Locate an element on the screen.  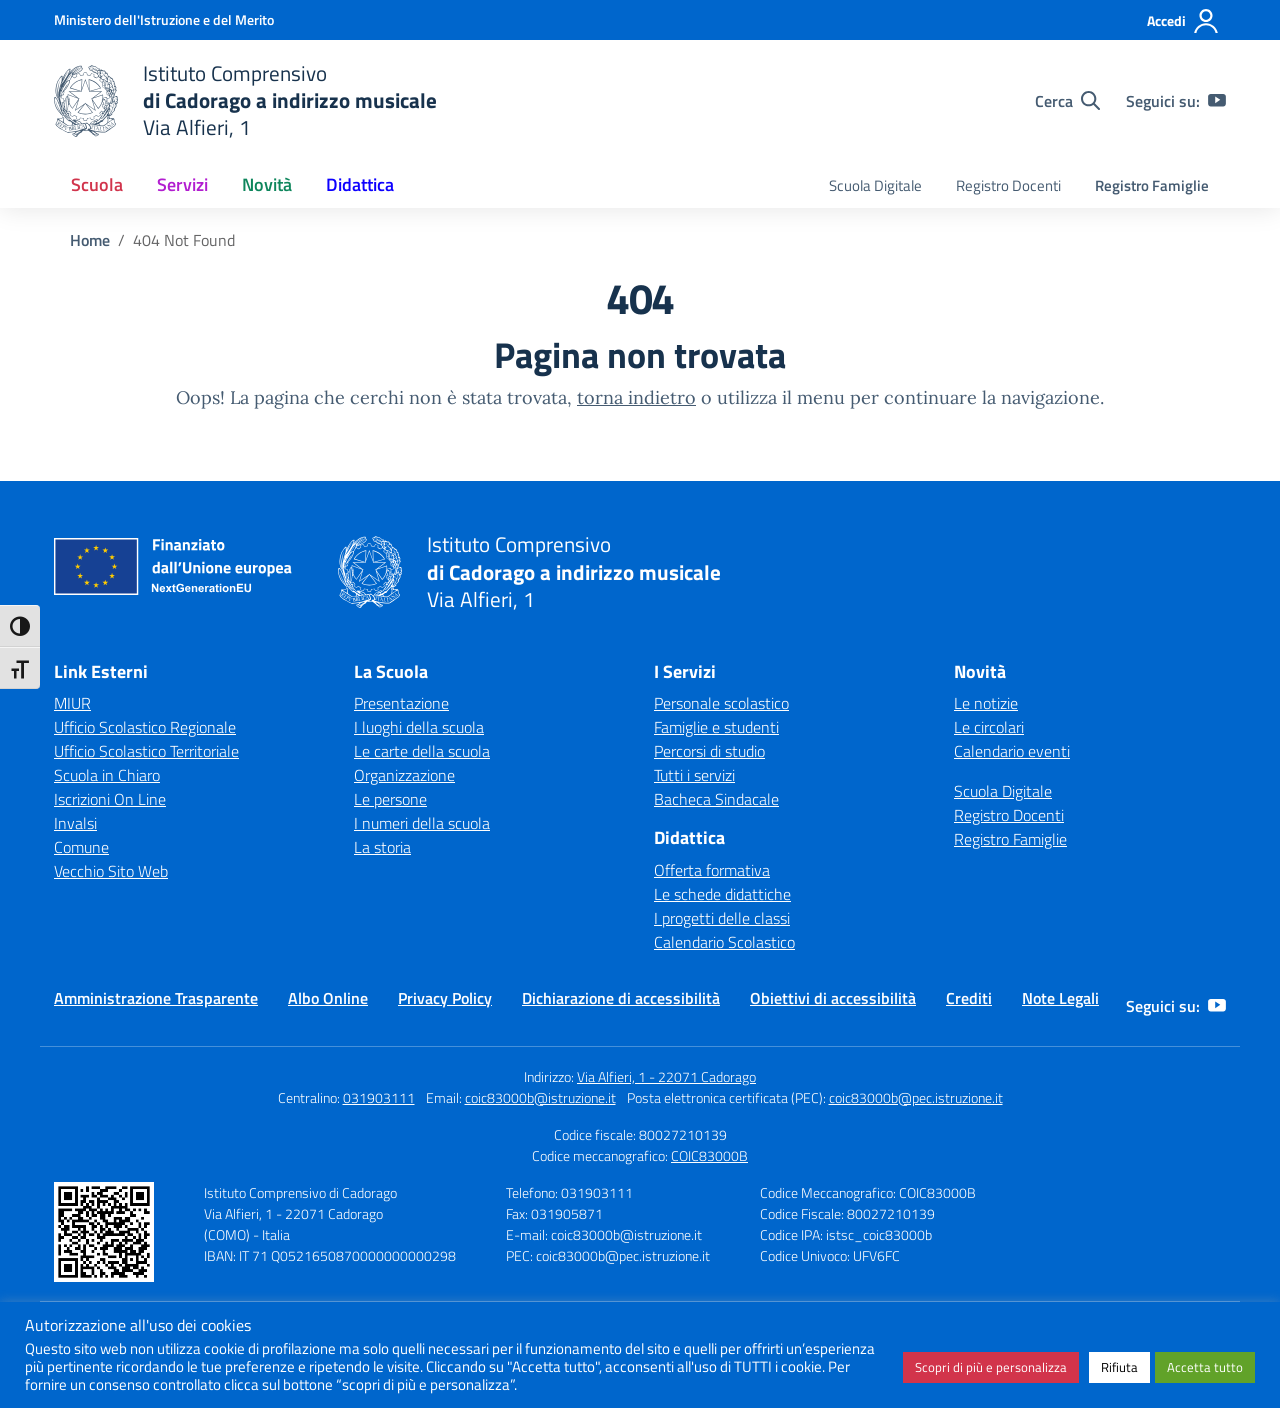
Calendario Scolastico is located at coordinates (724, 942).